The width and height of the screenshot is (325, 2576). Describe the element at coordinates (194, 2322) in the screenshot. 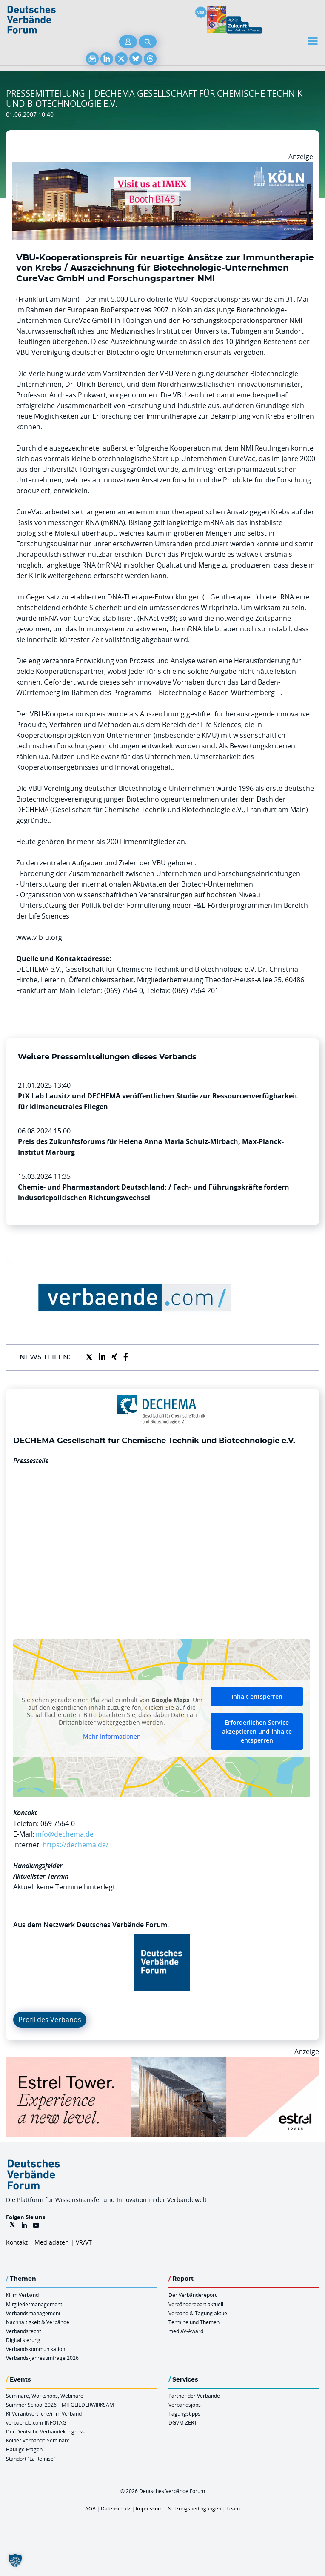

I see `Termine und Themen` at that location.